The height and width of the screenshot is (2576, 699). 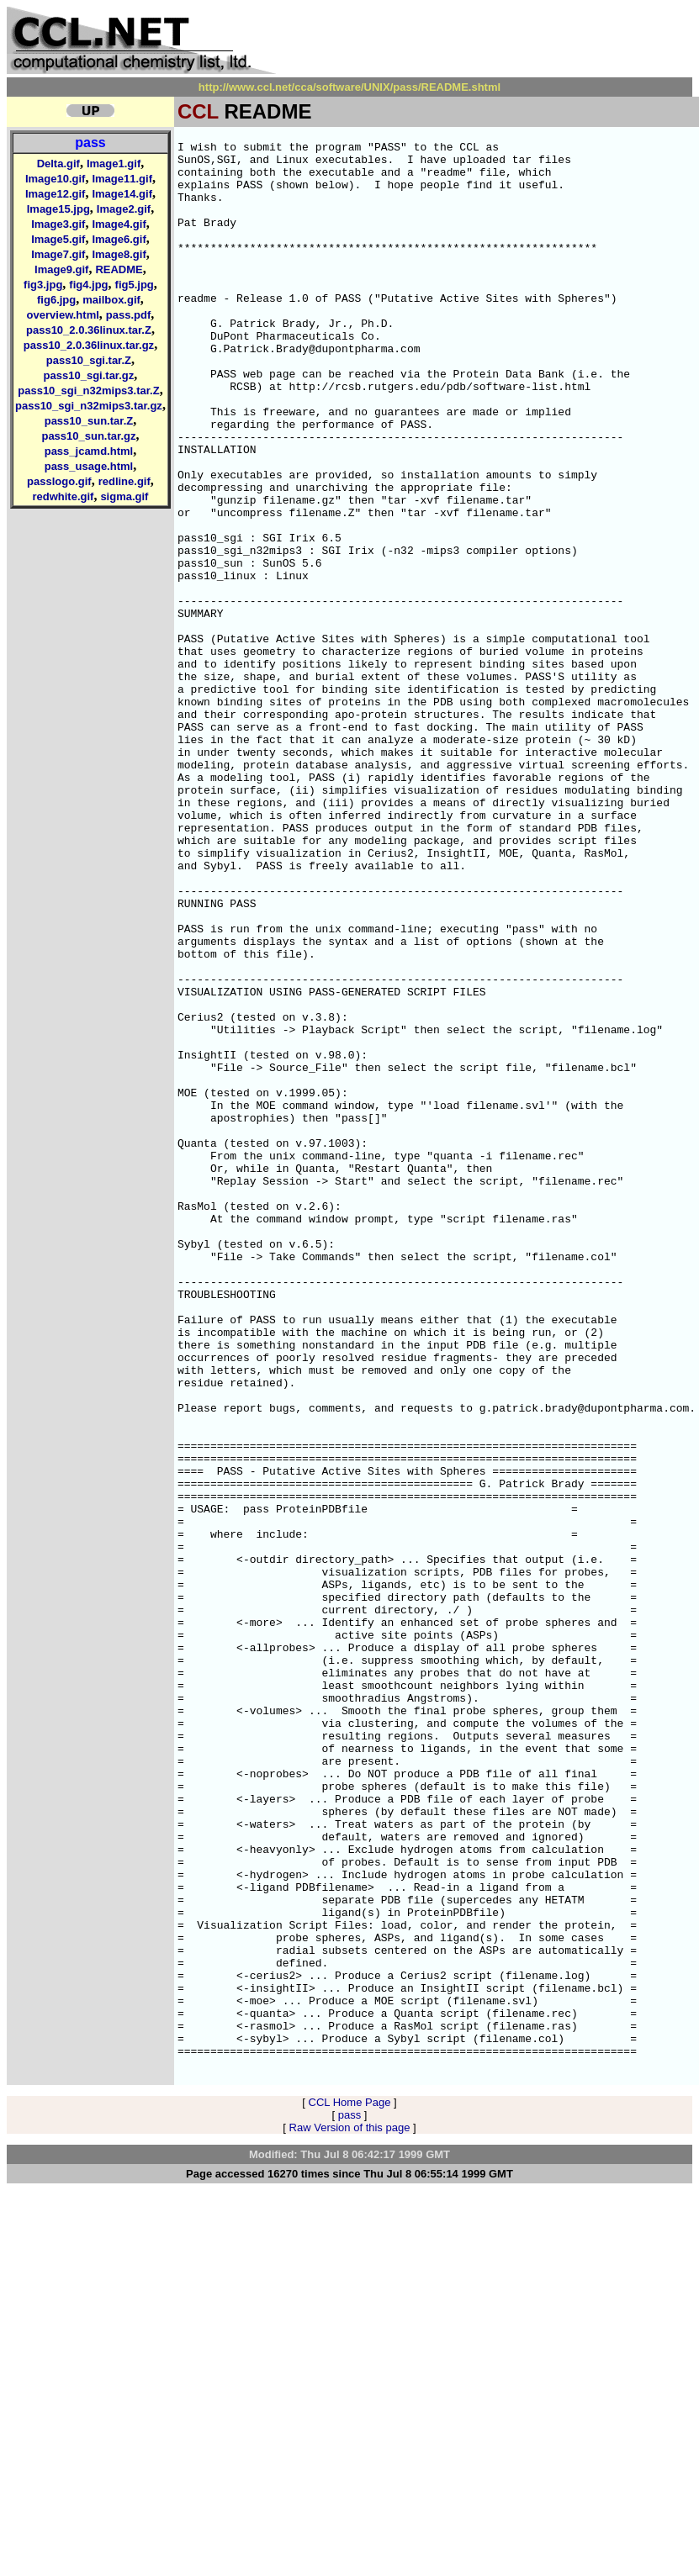 I want to click on Image1.gif, so click(x=113, y=163).